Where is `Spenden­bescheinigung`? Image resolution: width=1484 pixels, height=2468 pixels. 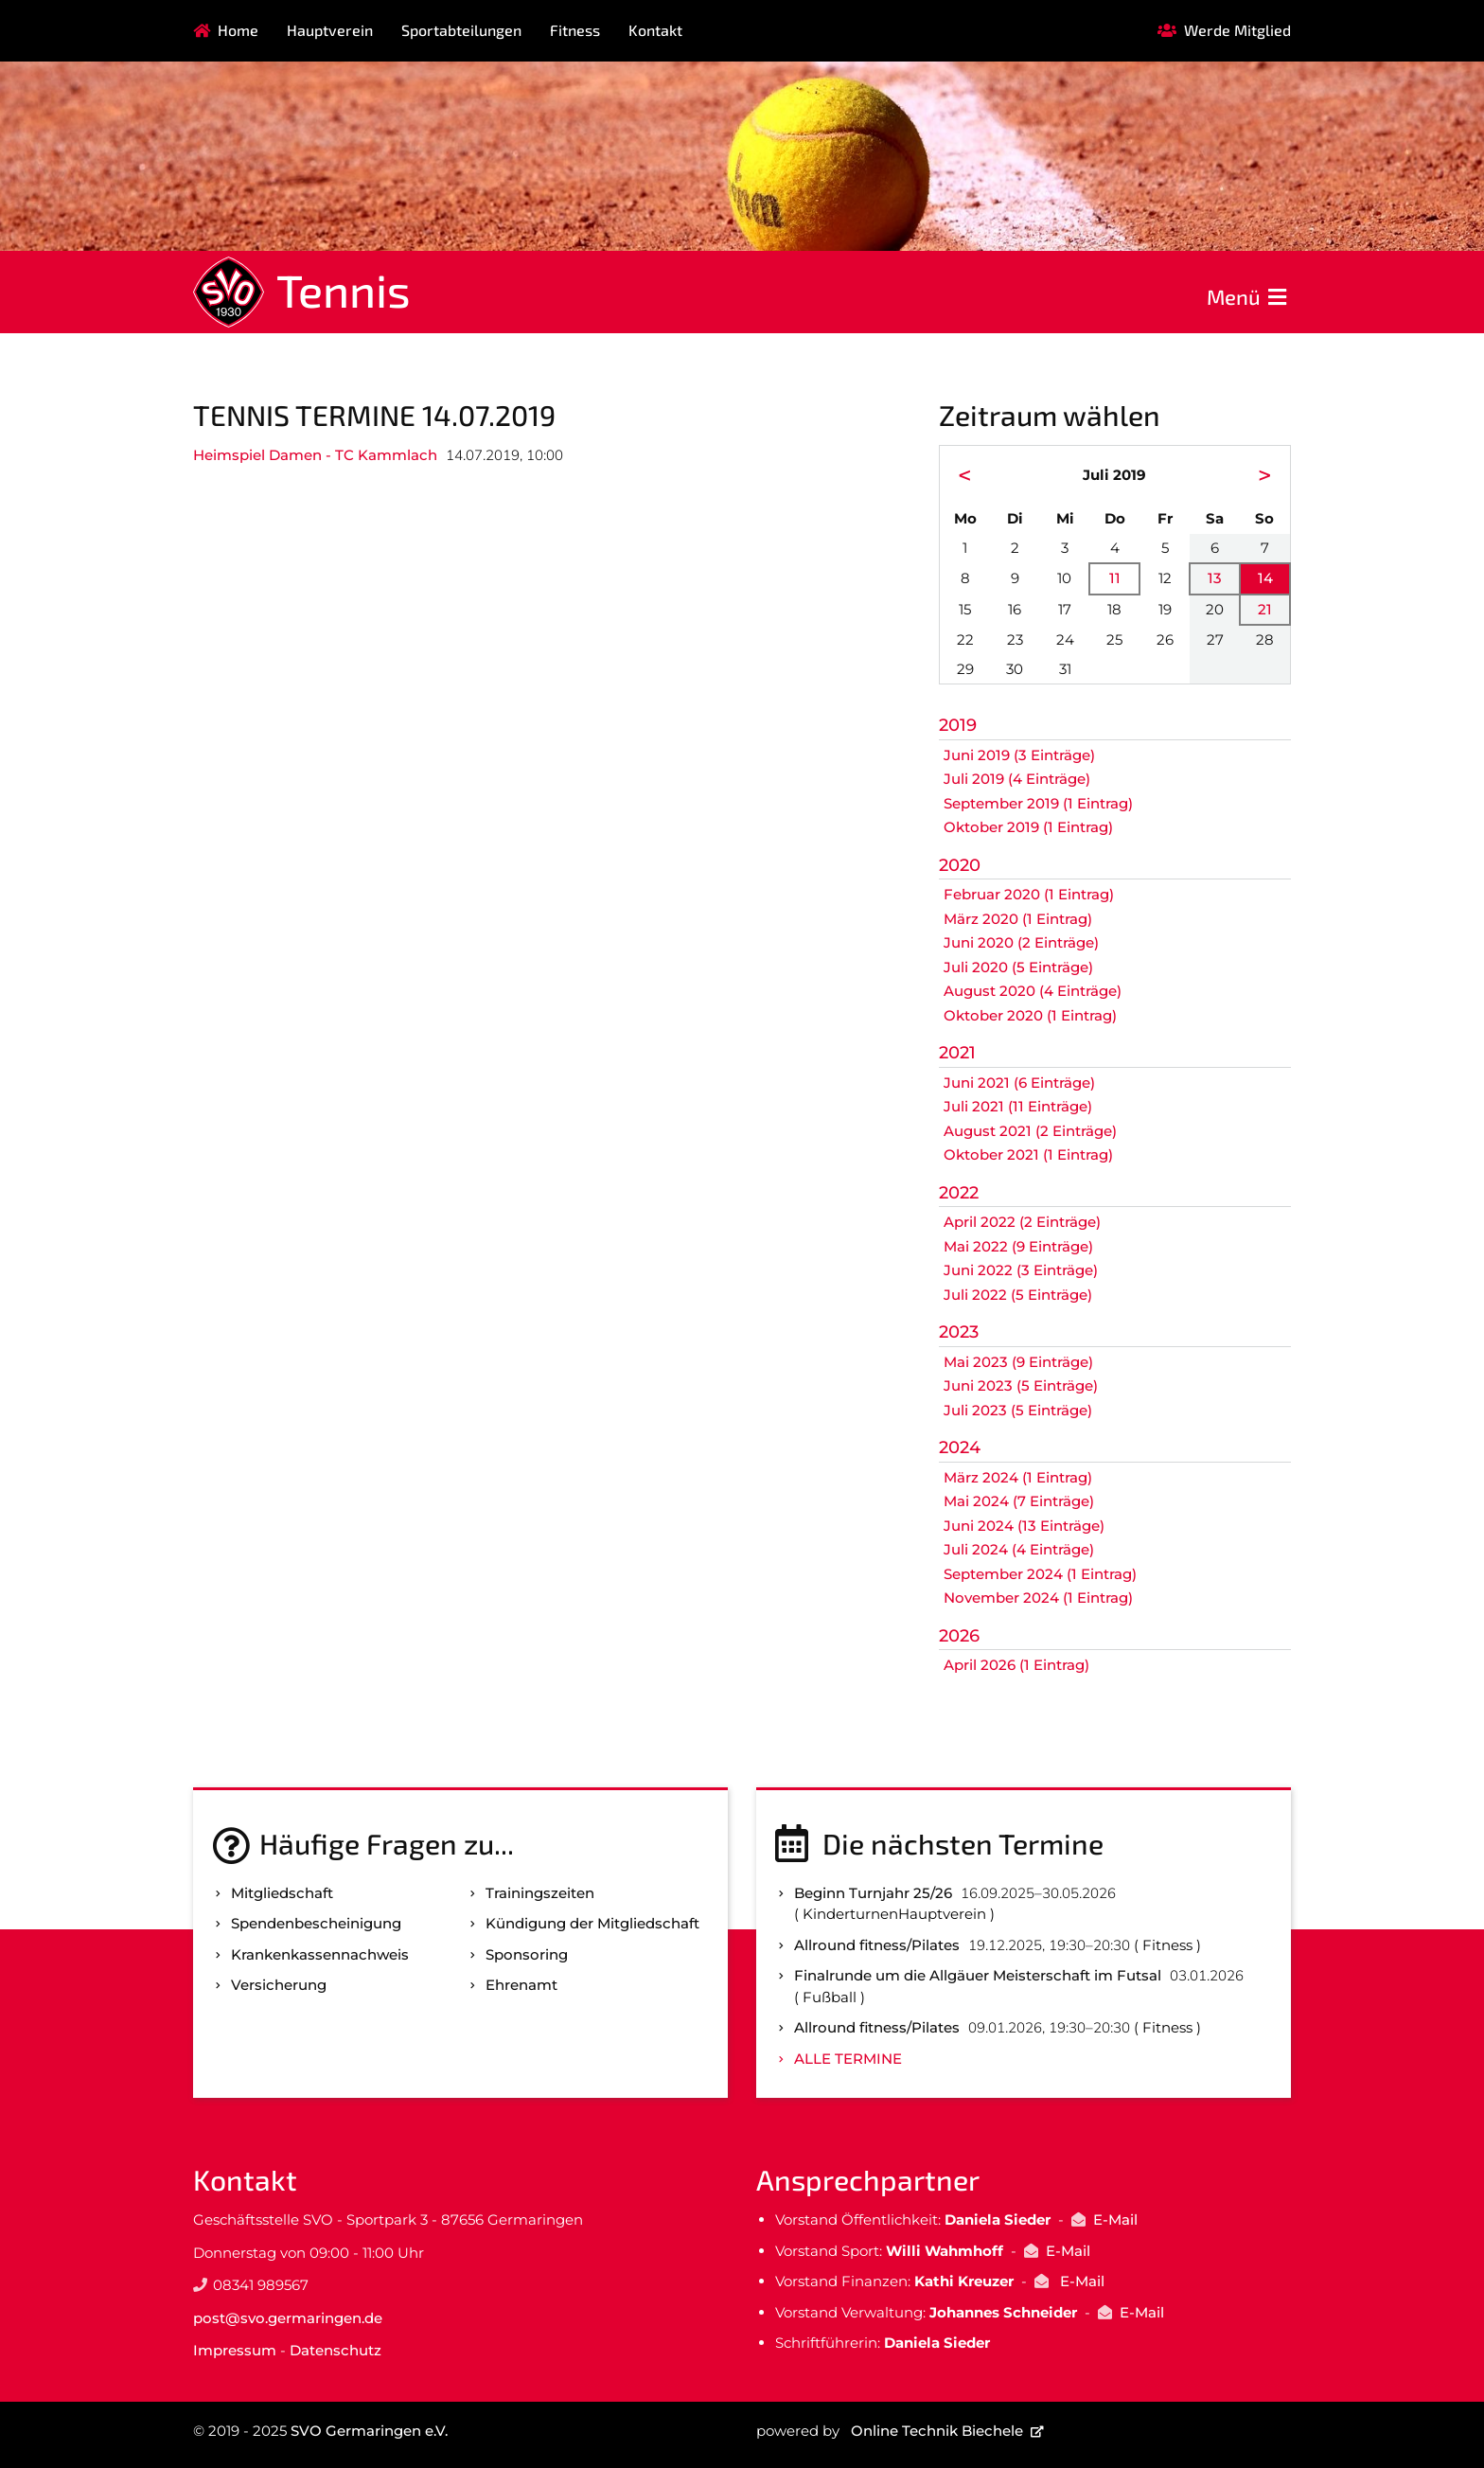 Spenden­bescheinigung is located at coordinates (316, 1923).